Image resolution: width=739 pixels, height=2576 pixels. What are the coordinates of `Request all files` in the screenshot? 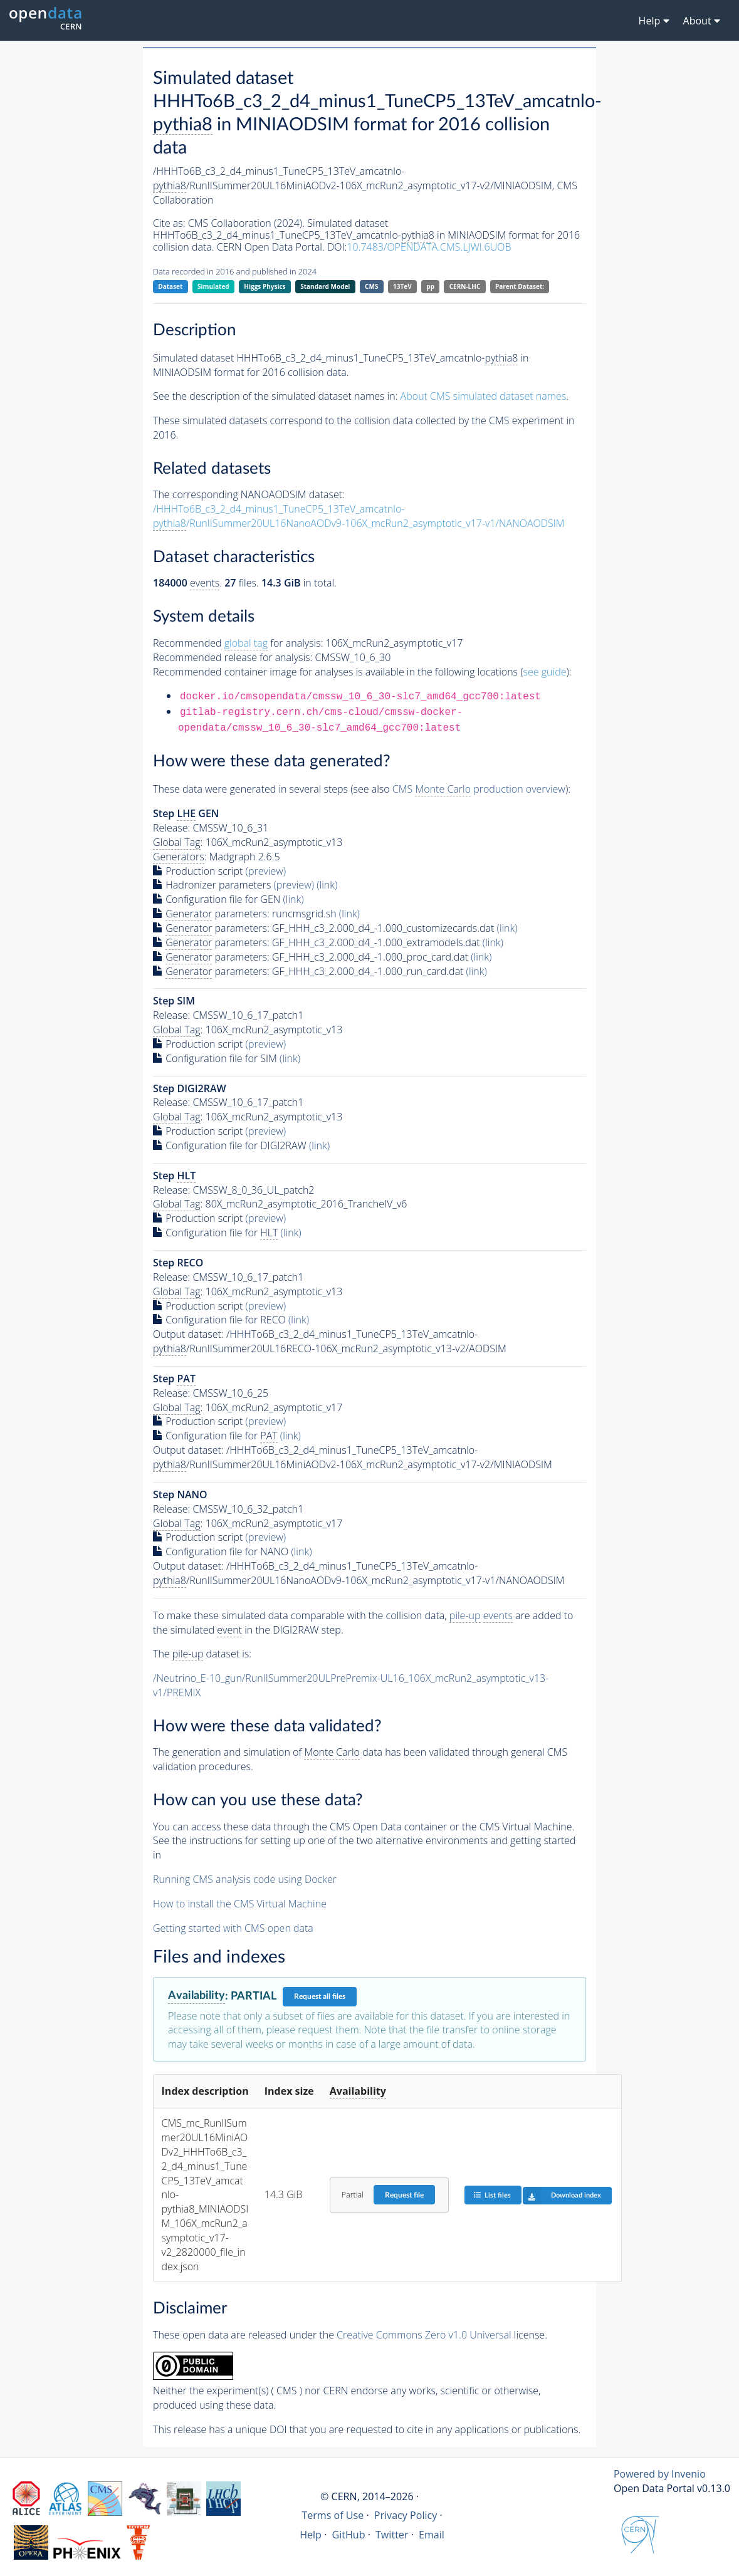 It's located at (319, 1996).